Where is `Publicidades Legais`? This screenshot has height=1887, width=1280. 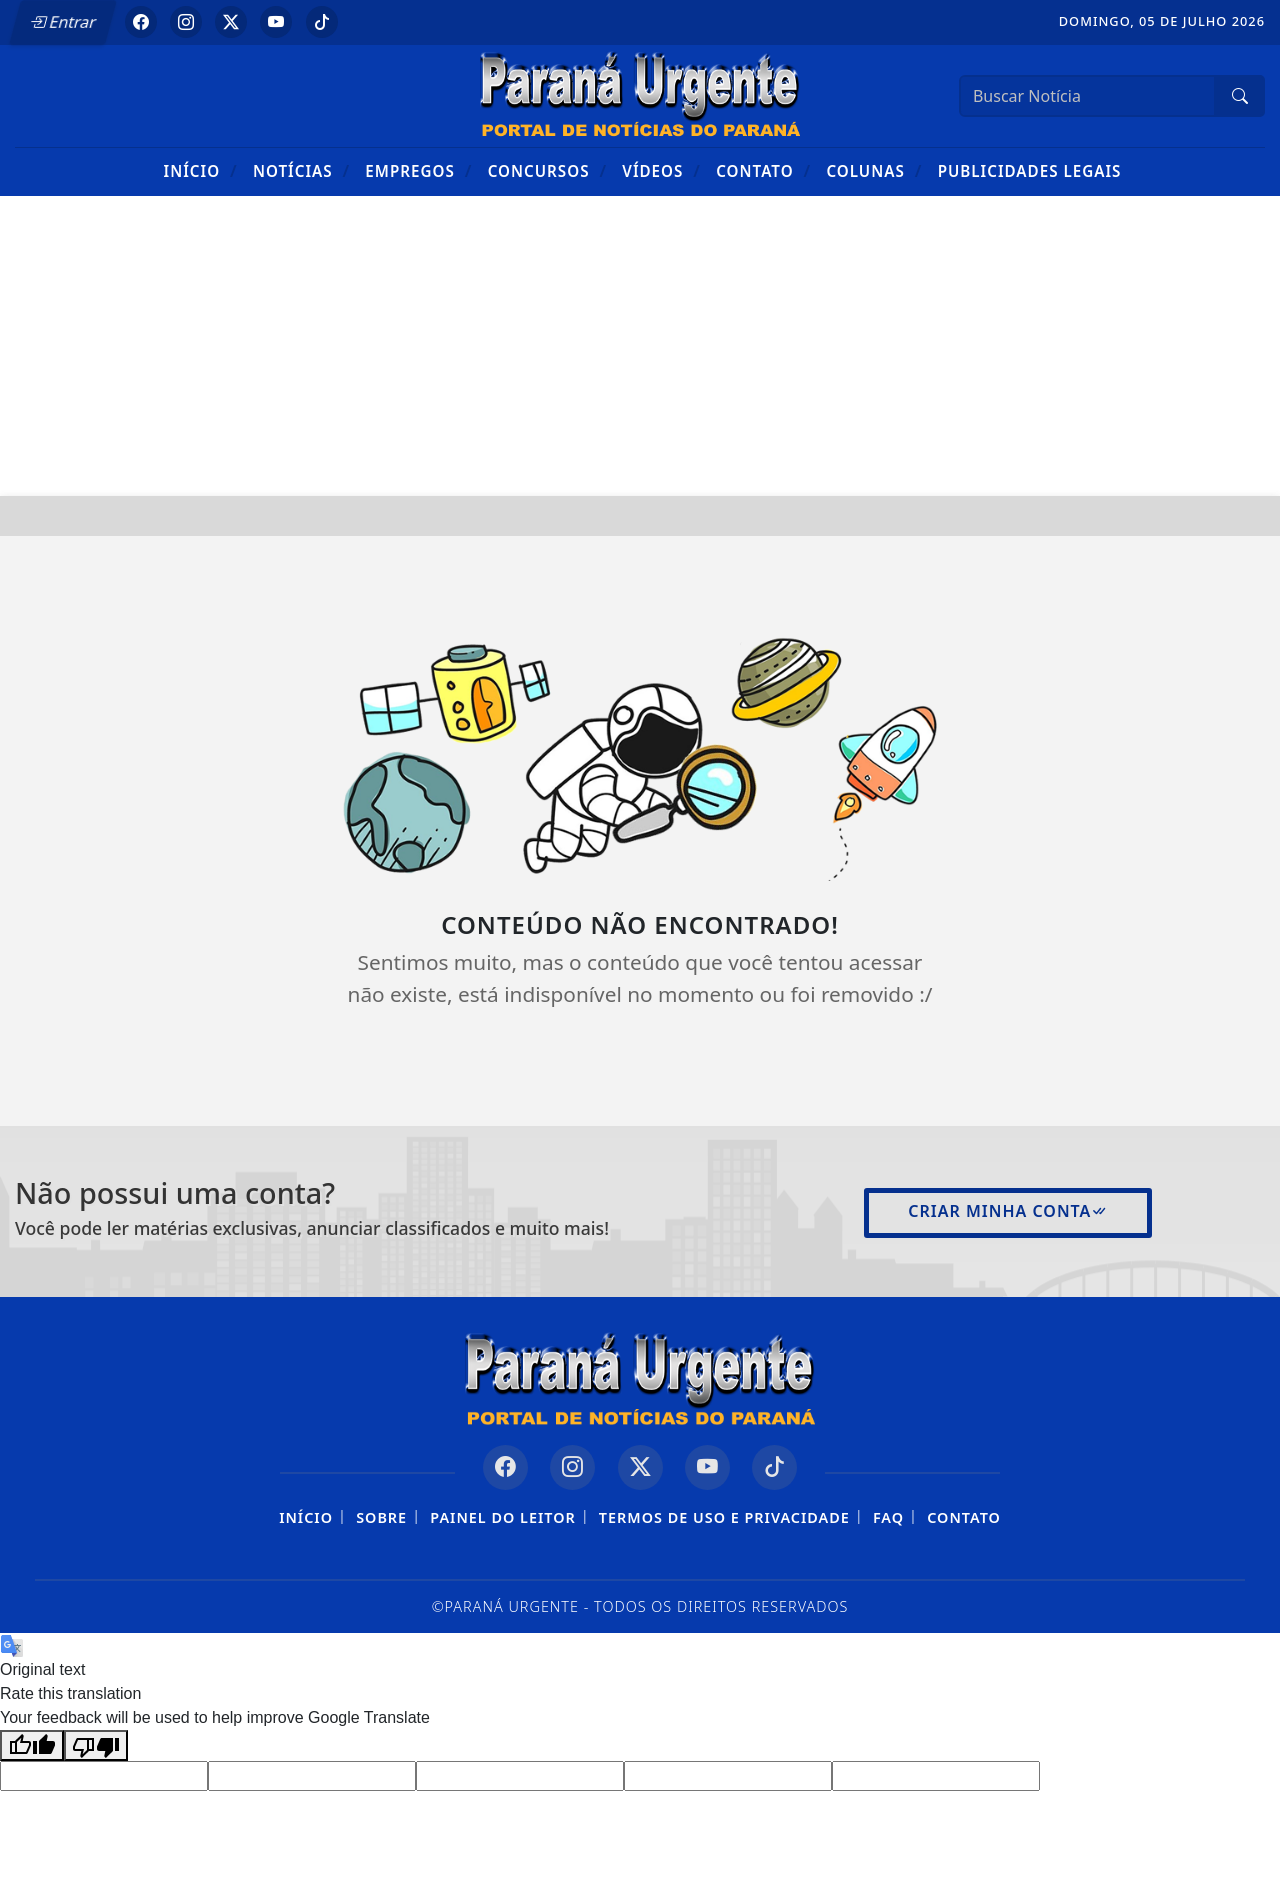
Publicidades Legais is located at coordinates (1030, 171).